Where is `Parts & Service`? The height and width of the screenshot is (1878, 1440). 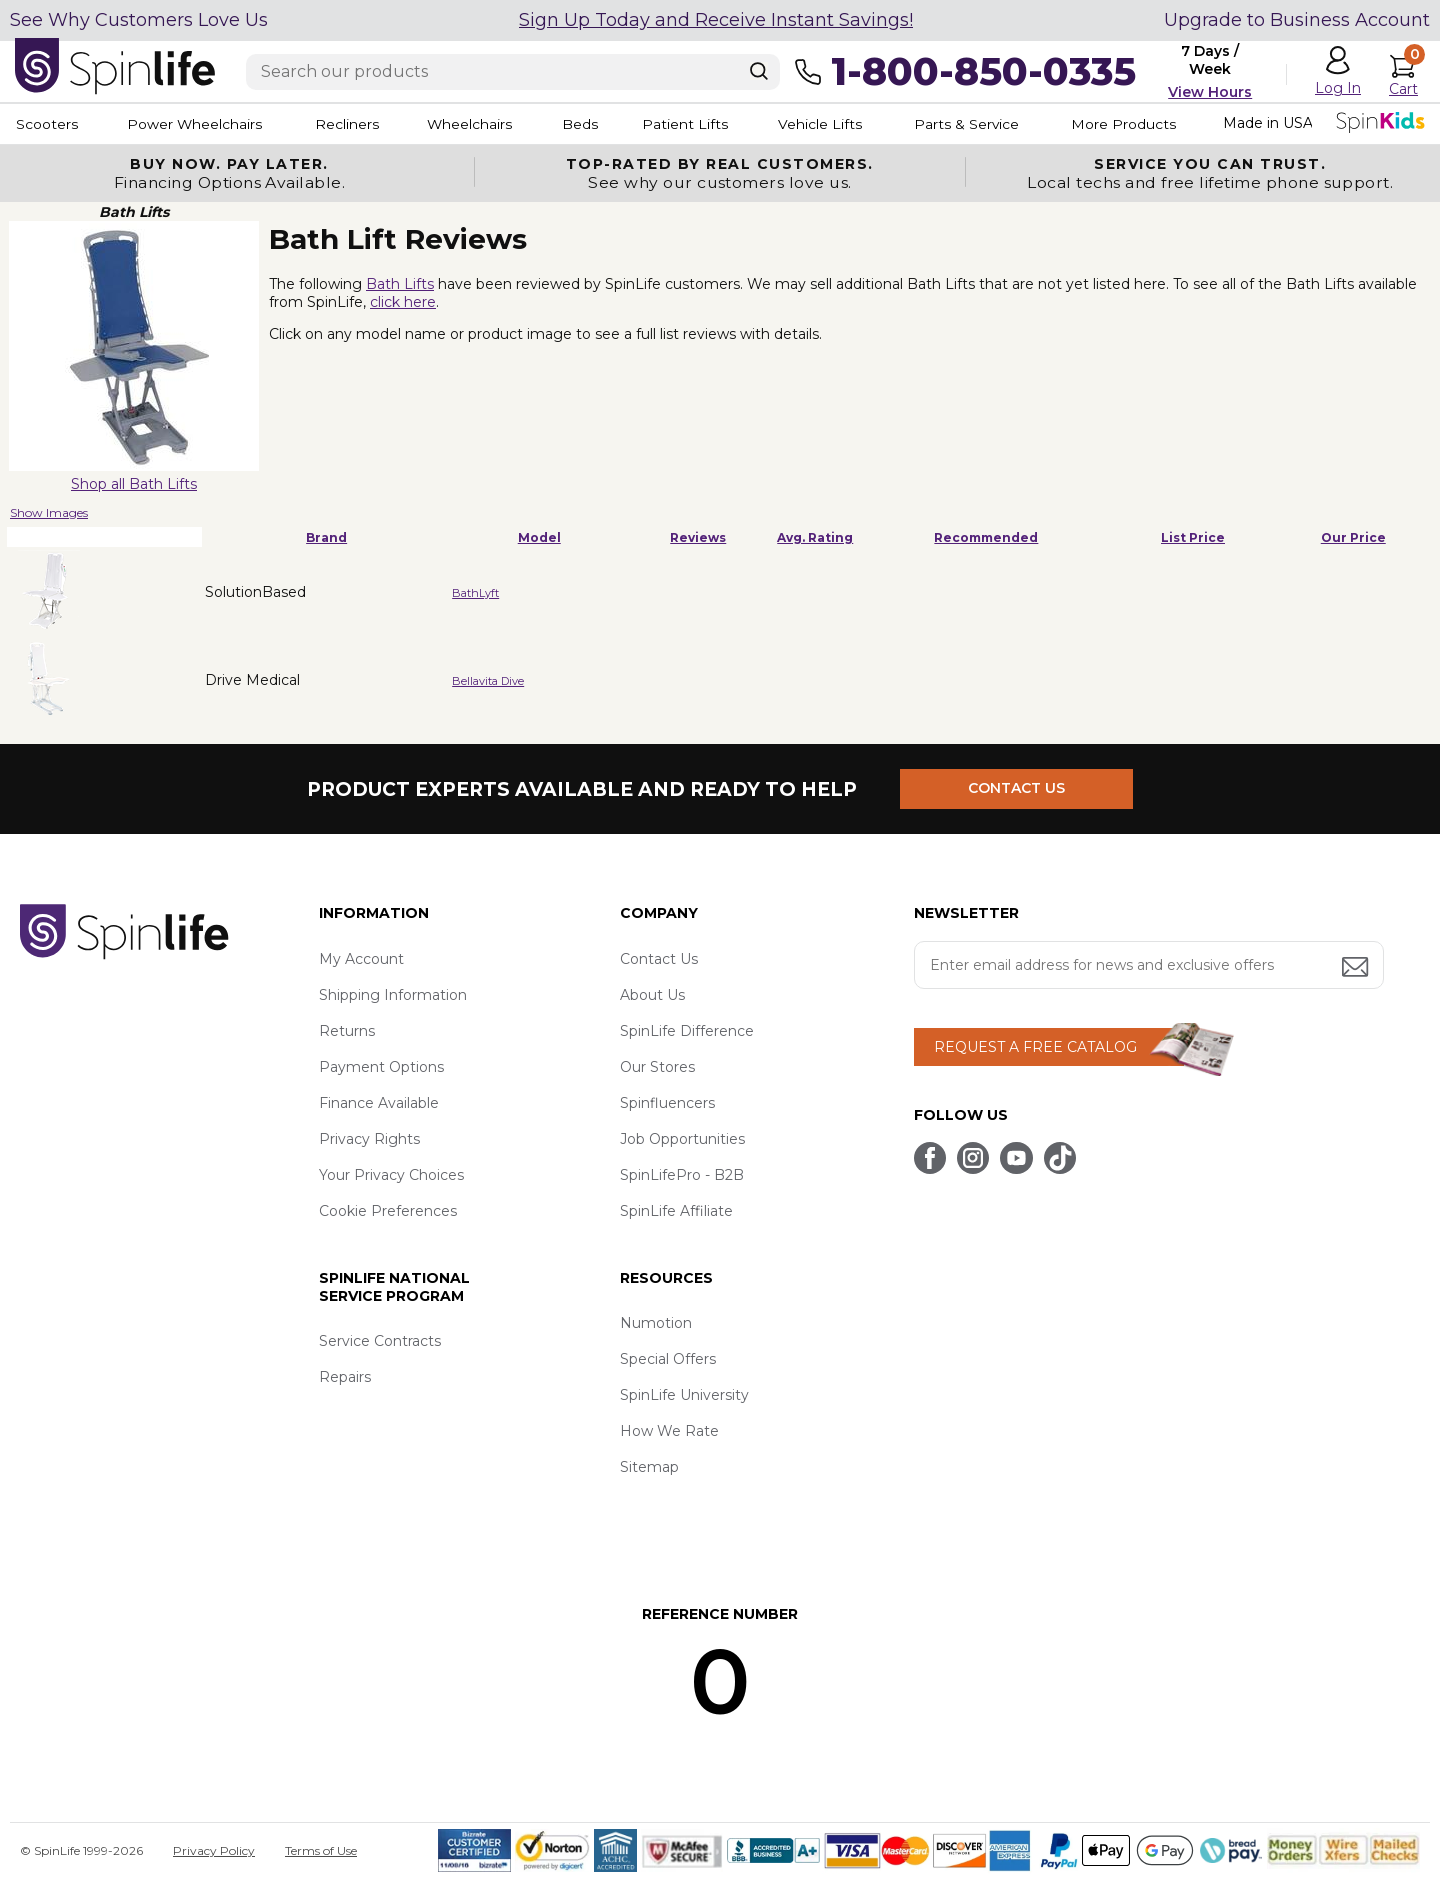 Parts & Service is located at coordinates (999, 124).